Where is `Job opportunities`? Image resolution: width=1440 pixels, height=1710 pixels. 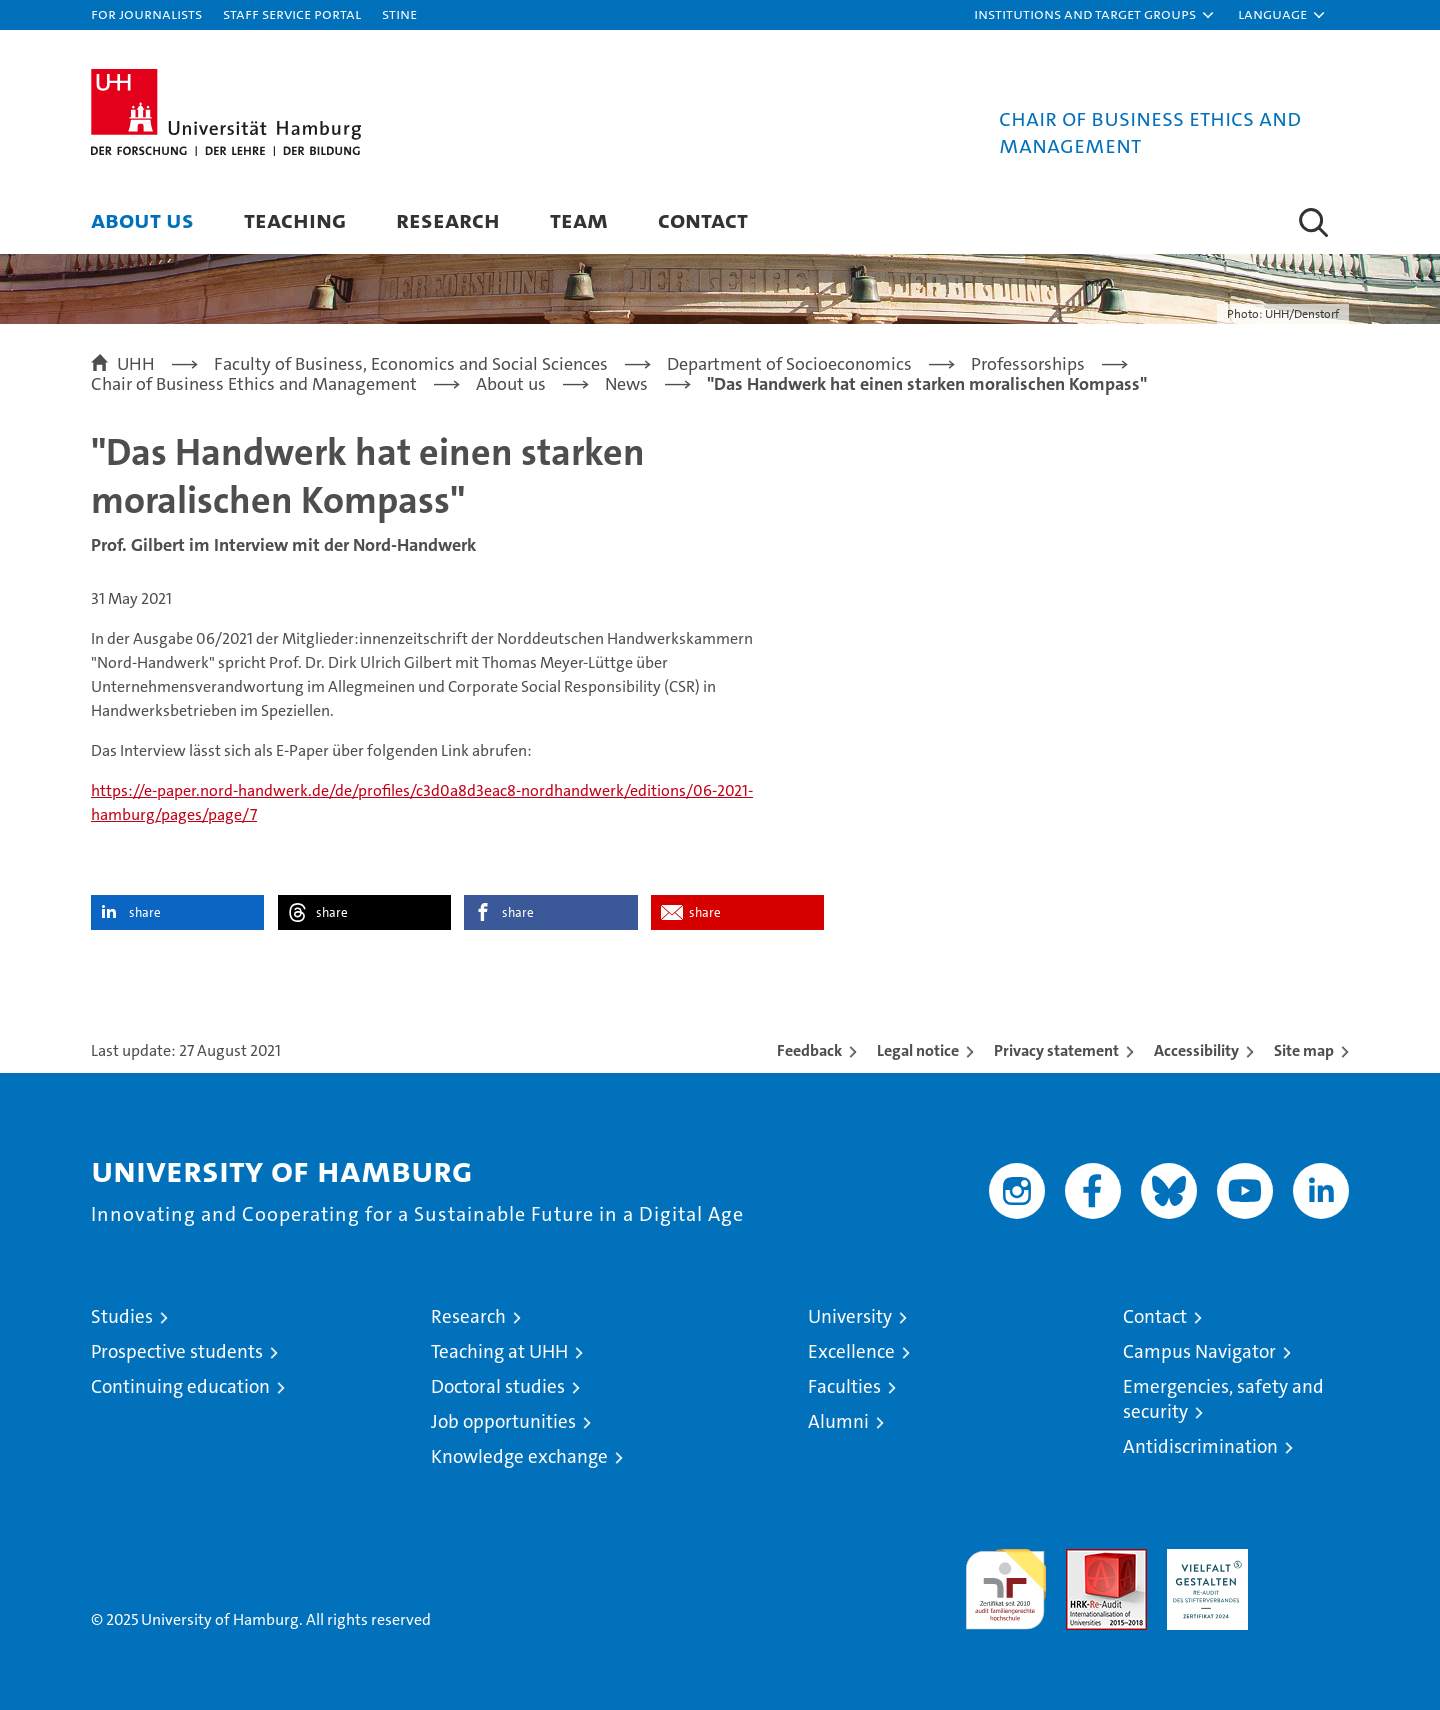
Job opportunities is located at coordinates (503, 1421).